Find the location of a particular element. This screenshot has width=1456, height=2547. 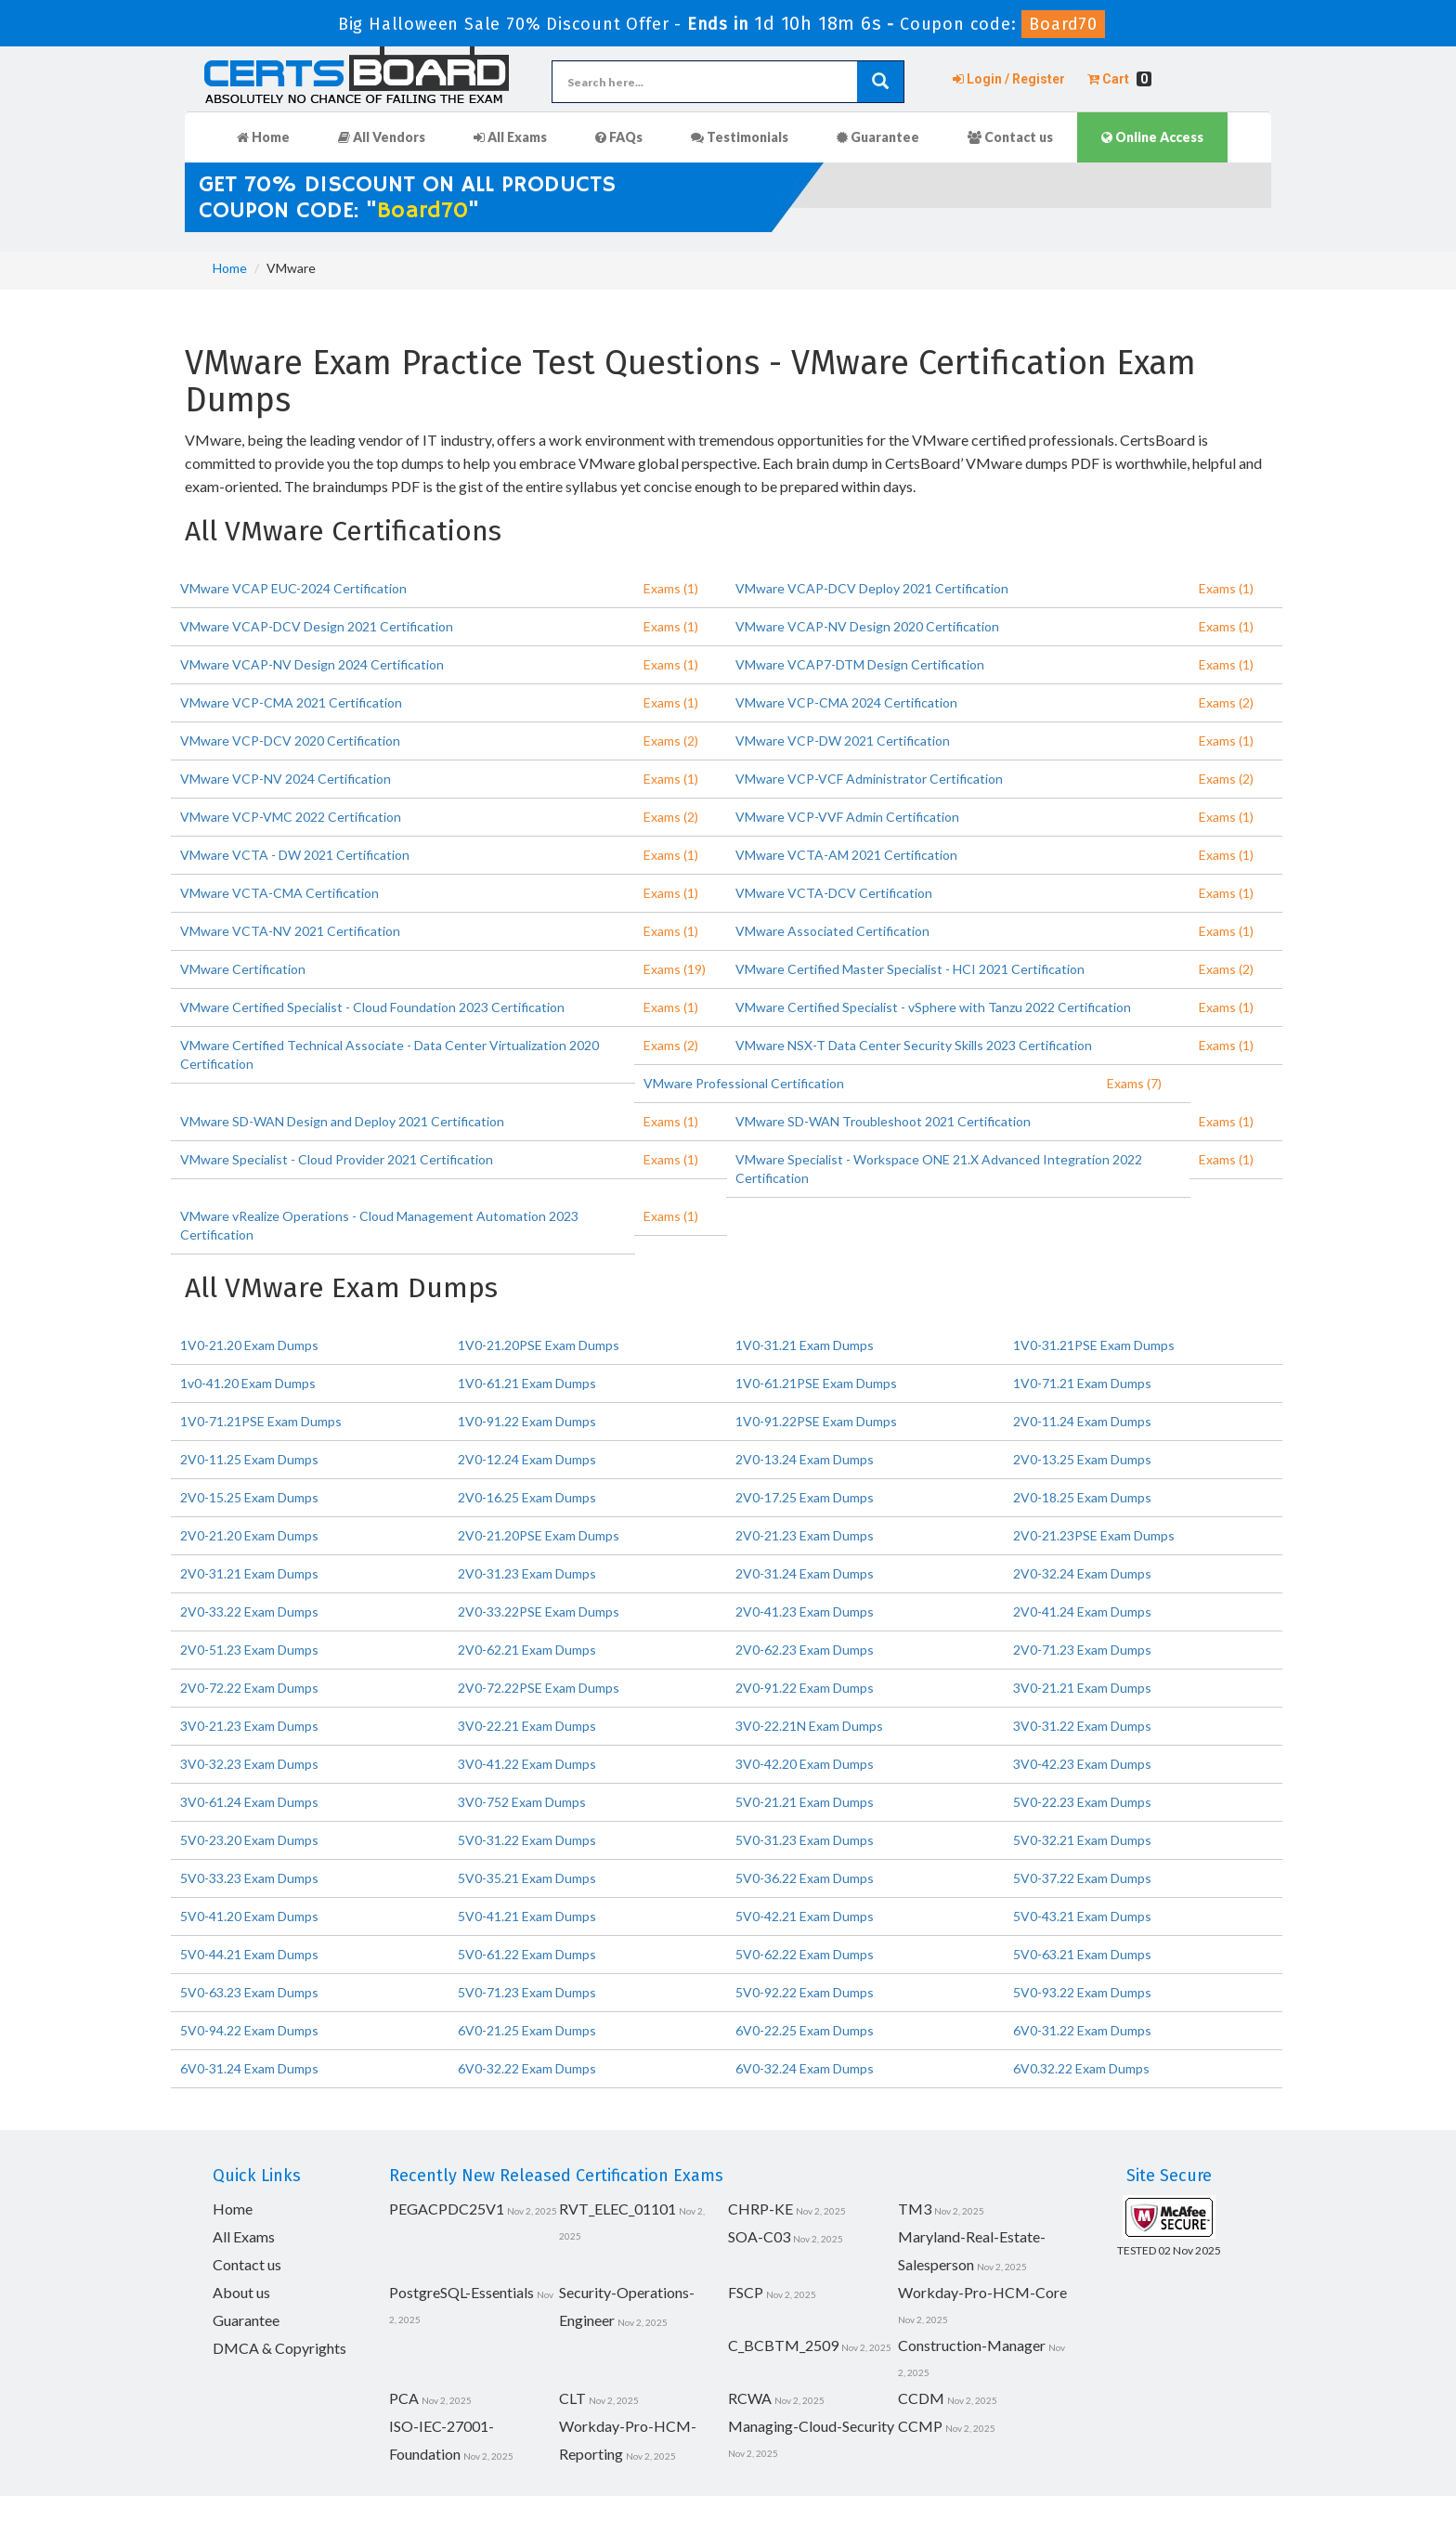

VMware VCP-VMC 2022 Certification is located at coordinates (290, 817).